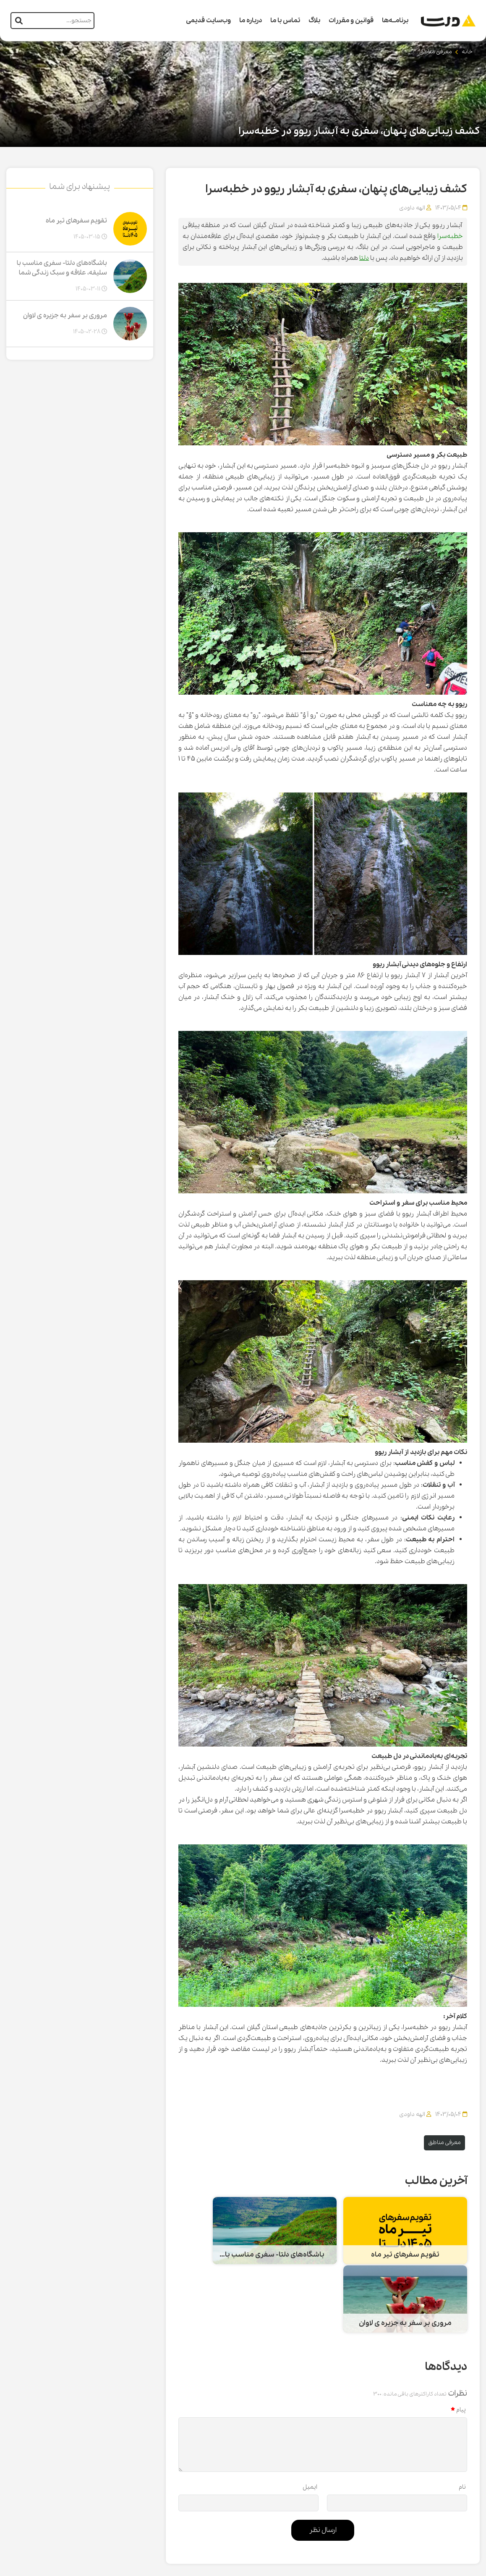 Image resolution: width=486 pixels, height=2576 pixels. Describe the element at coordinates (413, 2565) in the screenshot. I see `CRM` at that location.